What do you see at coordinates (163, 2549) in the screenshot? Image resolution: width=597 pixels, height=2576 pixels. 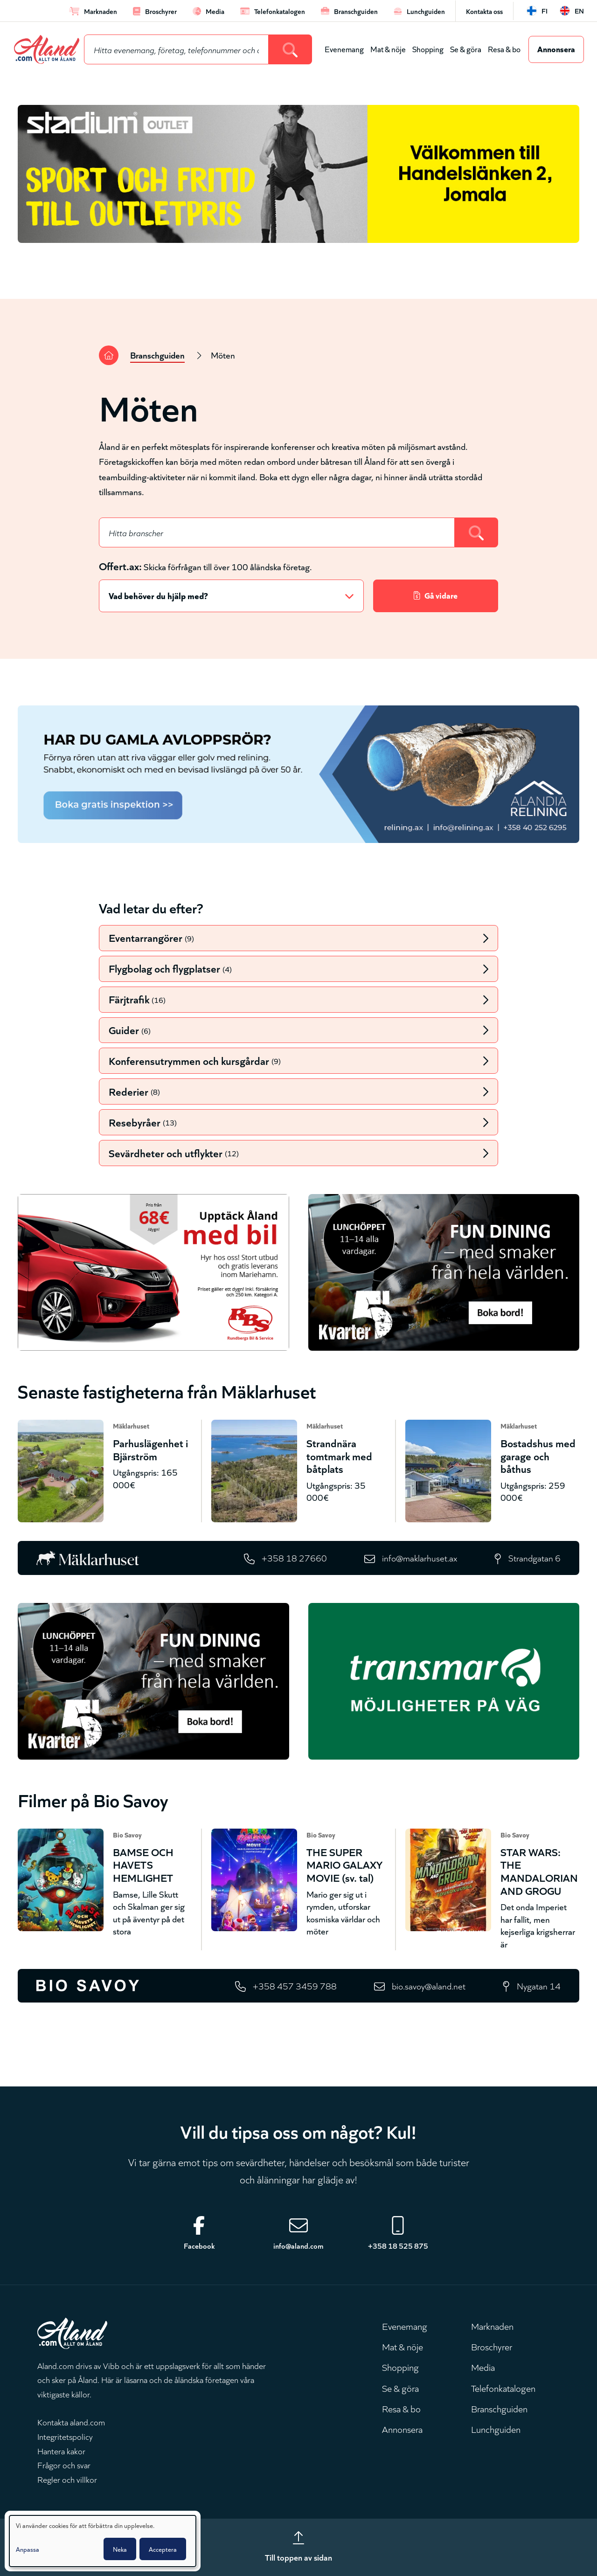 I see `Acceptera` at bounding box center [163, 2549].